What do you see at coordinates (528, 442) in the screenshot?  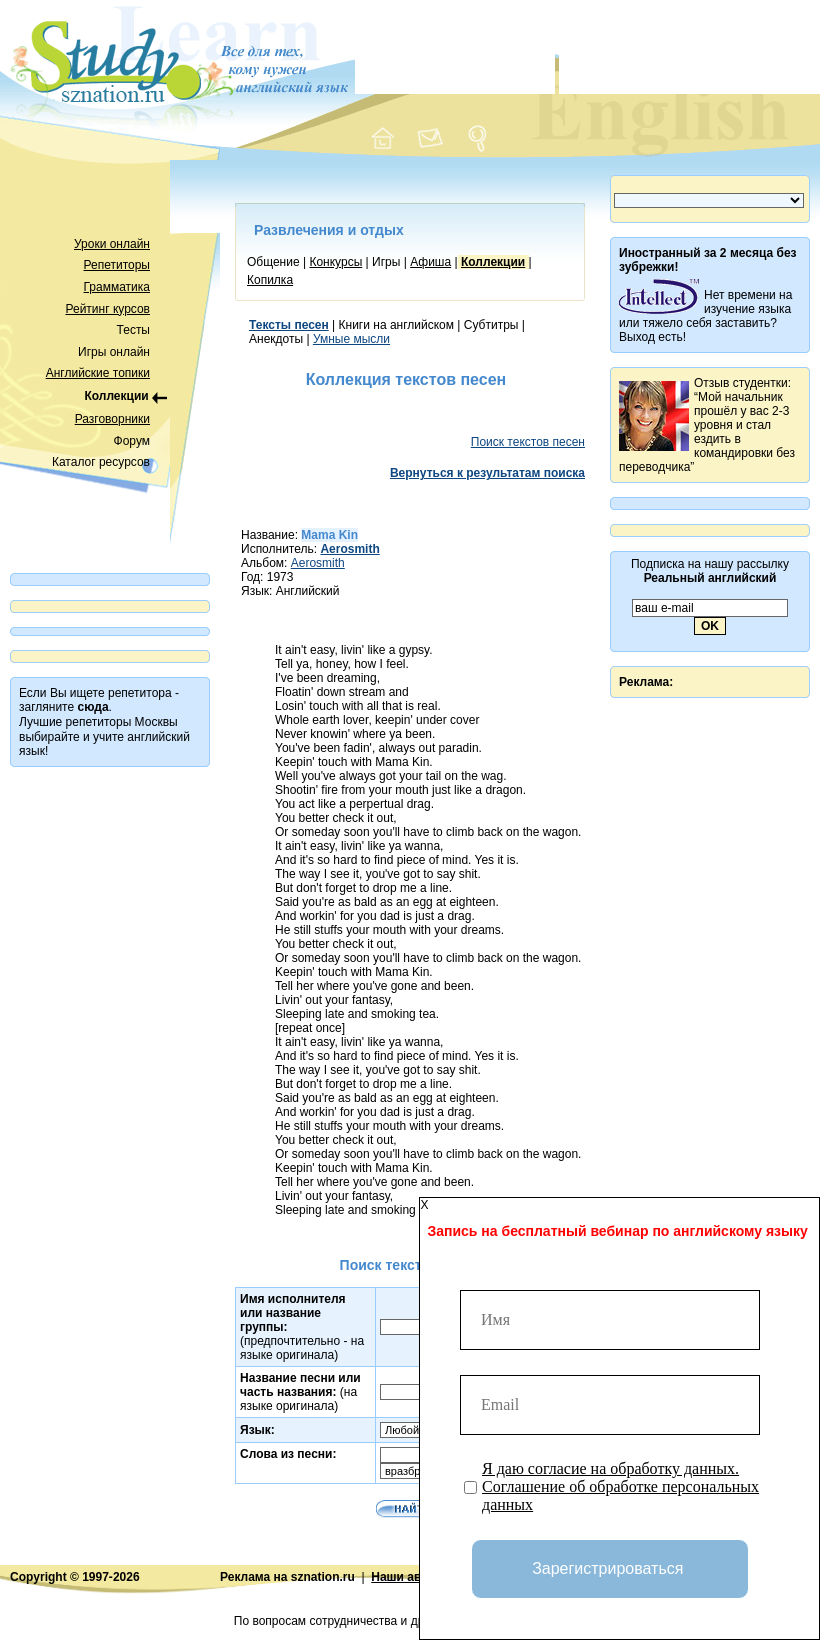 I see `Поиск текстов песен` at bounding box center [528, 442].